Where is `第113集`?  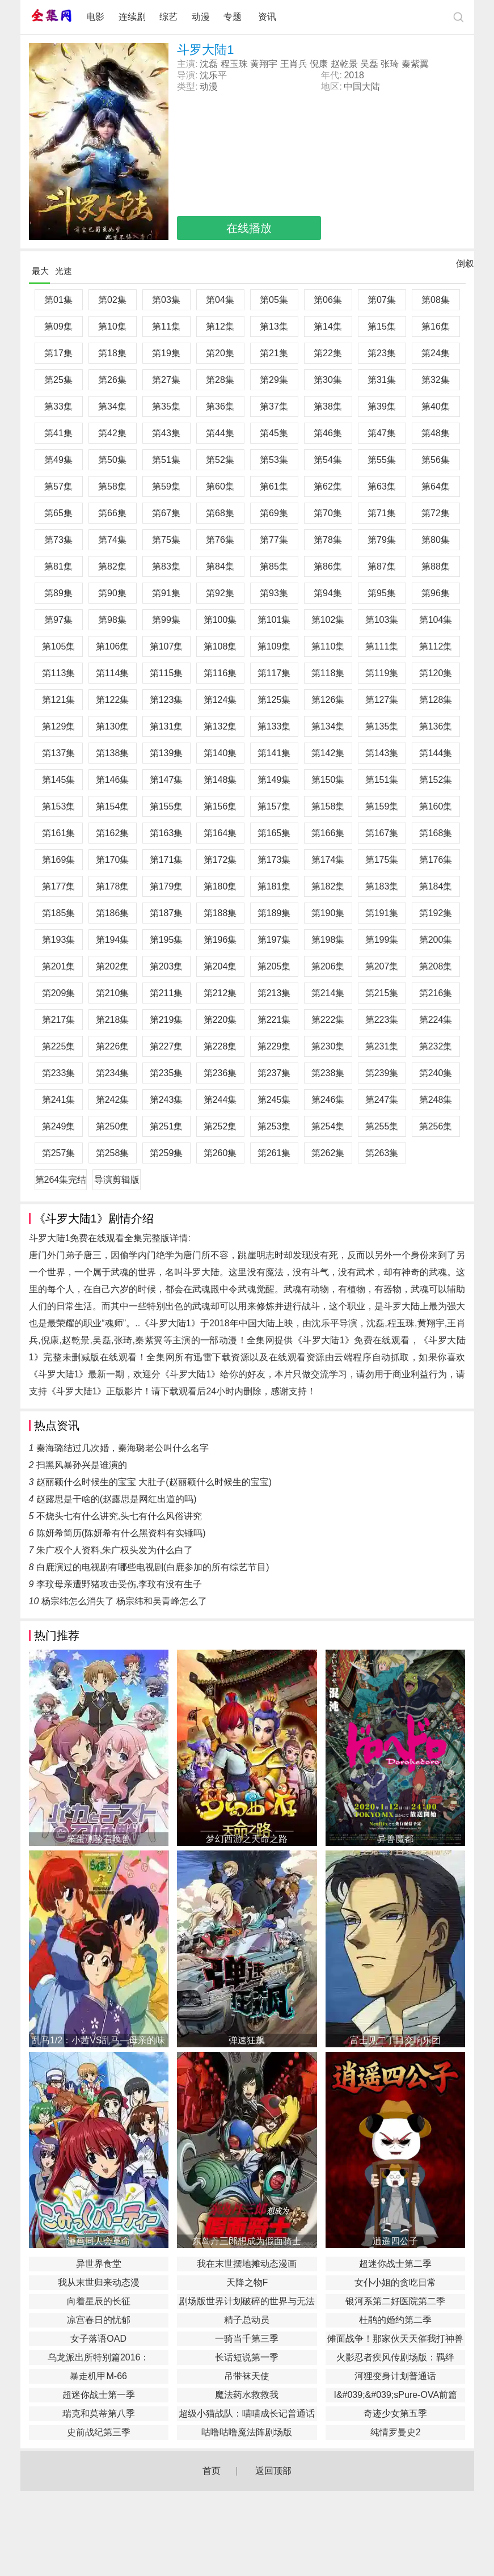 第113集 is located at coordinates (58, 673).